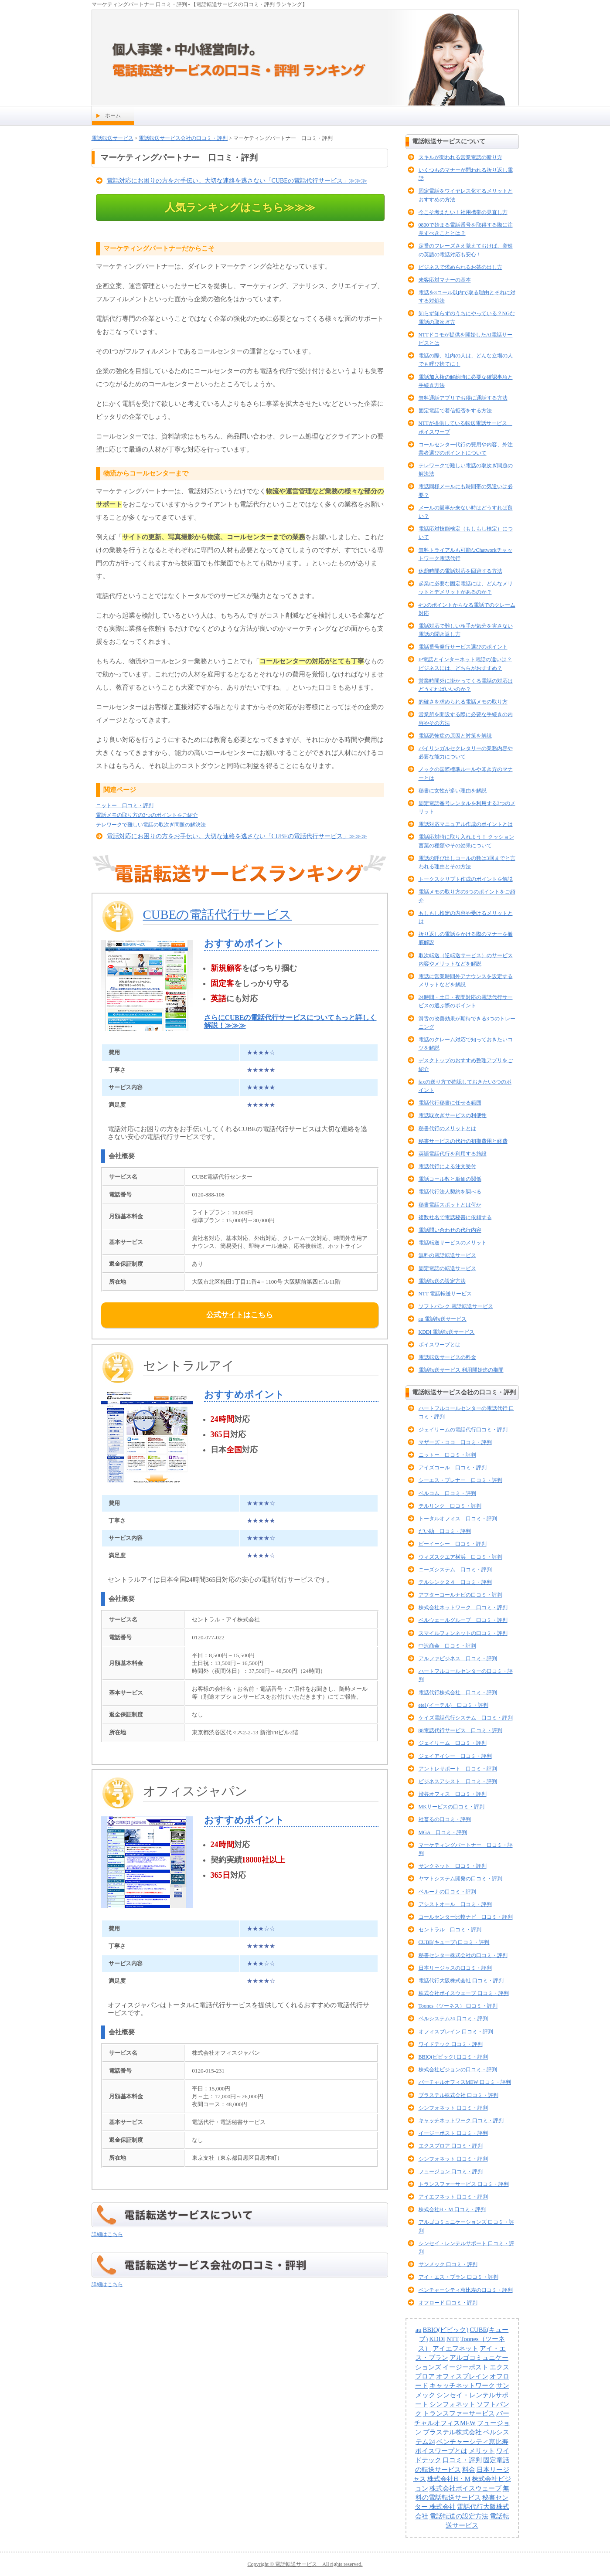 The height and width of the screenshot is (2576, 610). Describe the element at coordinates (460, 267) in the screenshot. I see `ビジネスで求められるお茶の出し方` at that location.